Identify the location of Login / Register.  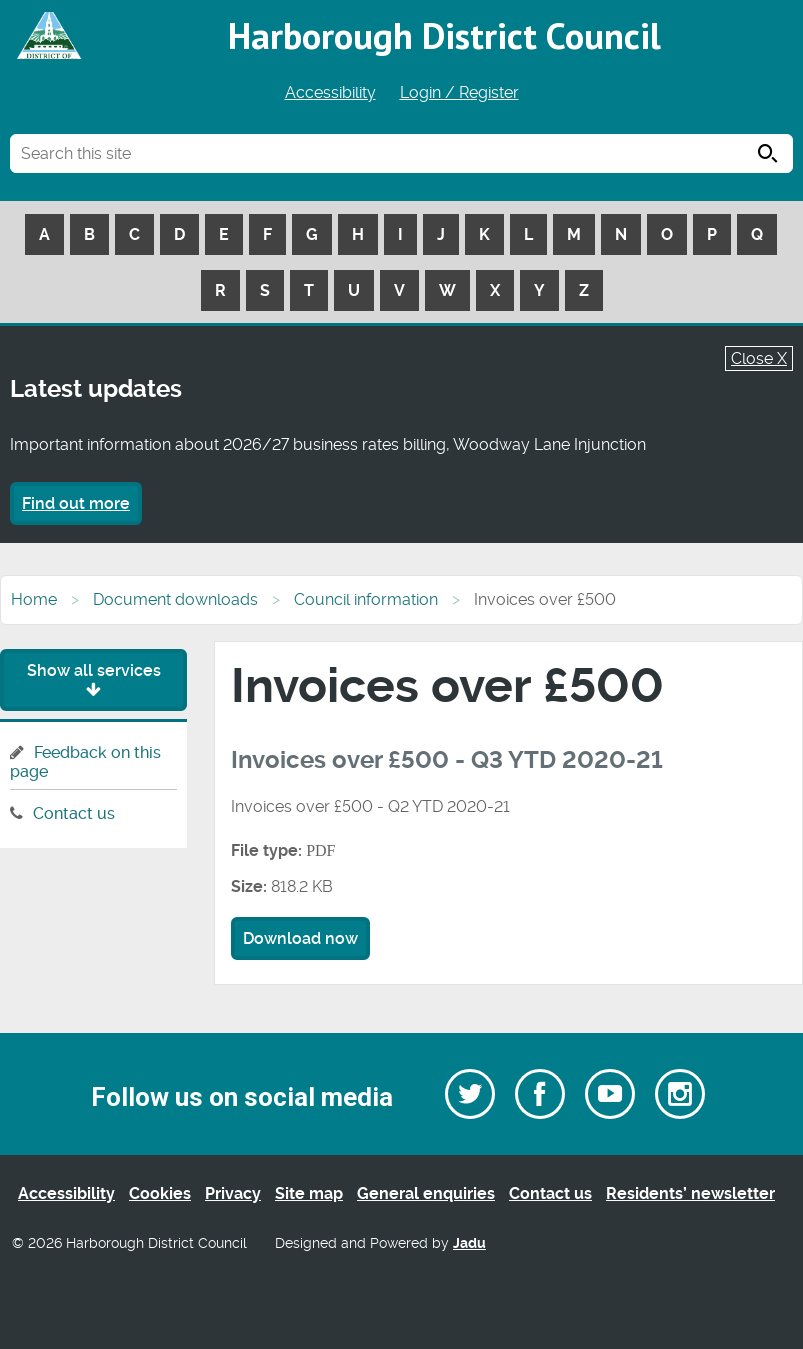
(459, 92).